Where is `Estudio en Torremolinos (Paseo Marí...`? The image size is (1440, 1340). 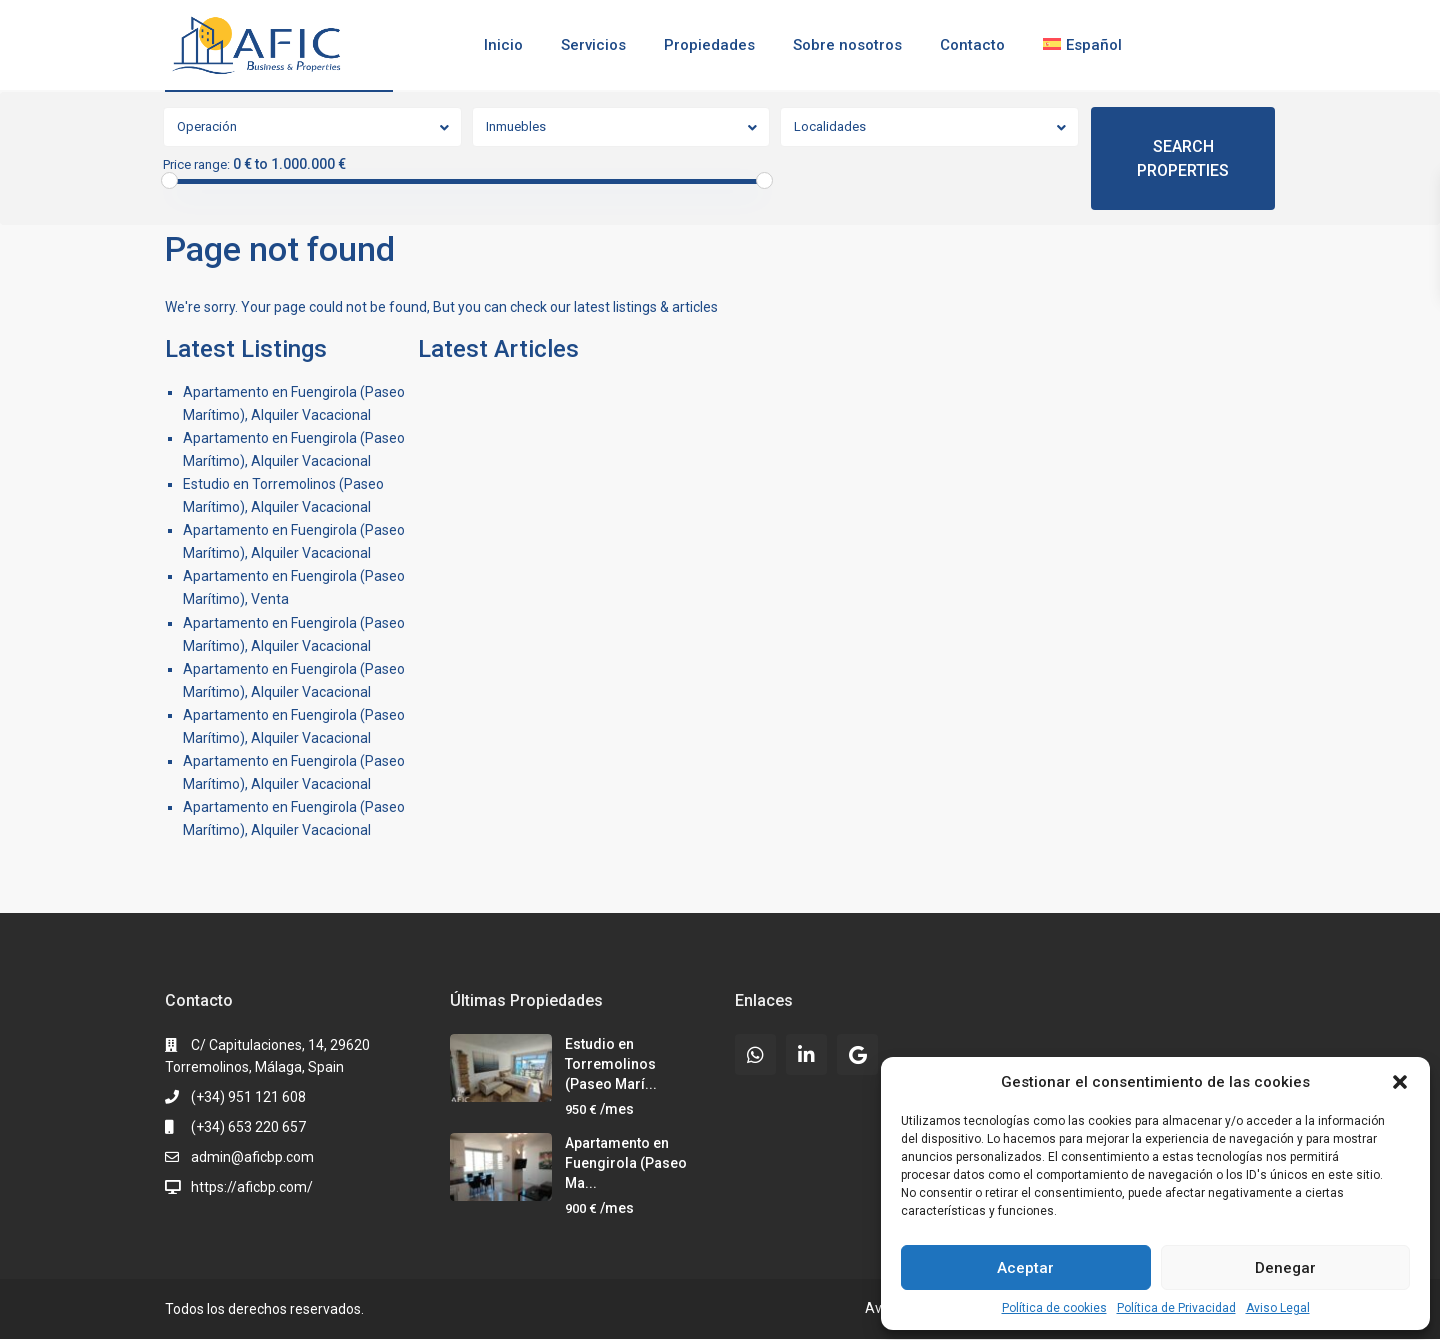
Estudio en Torremolinos (Paseo Marí... is located at coordinates (611, 1064).